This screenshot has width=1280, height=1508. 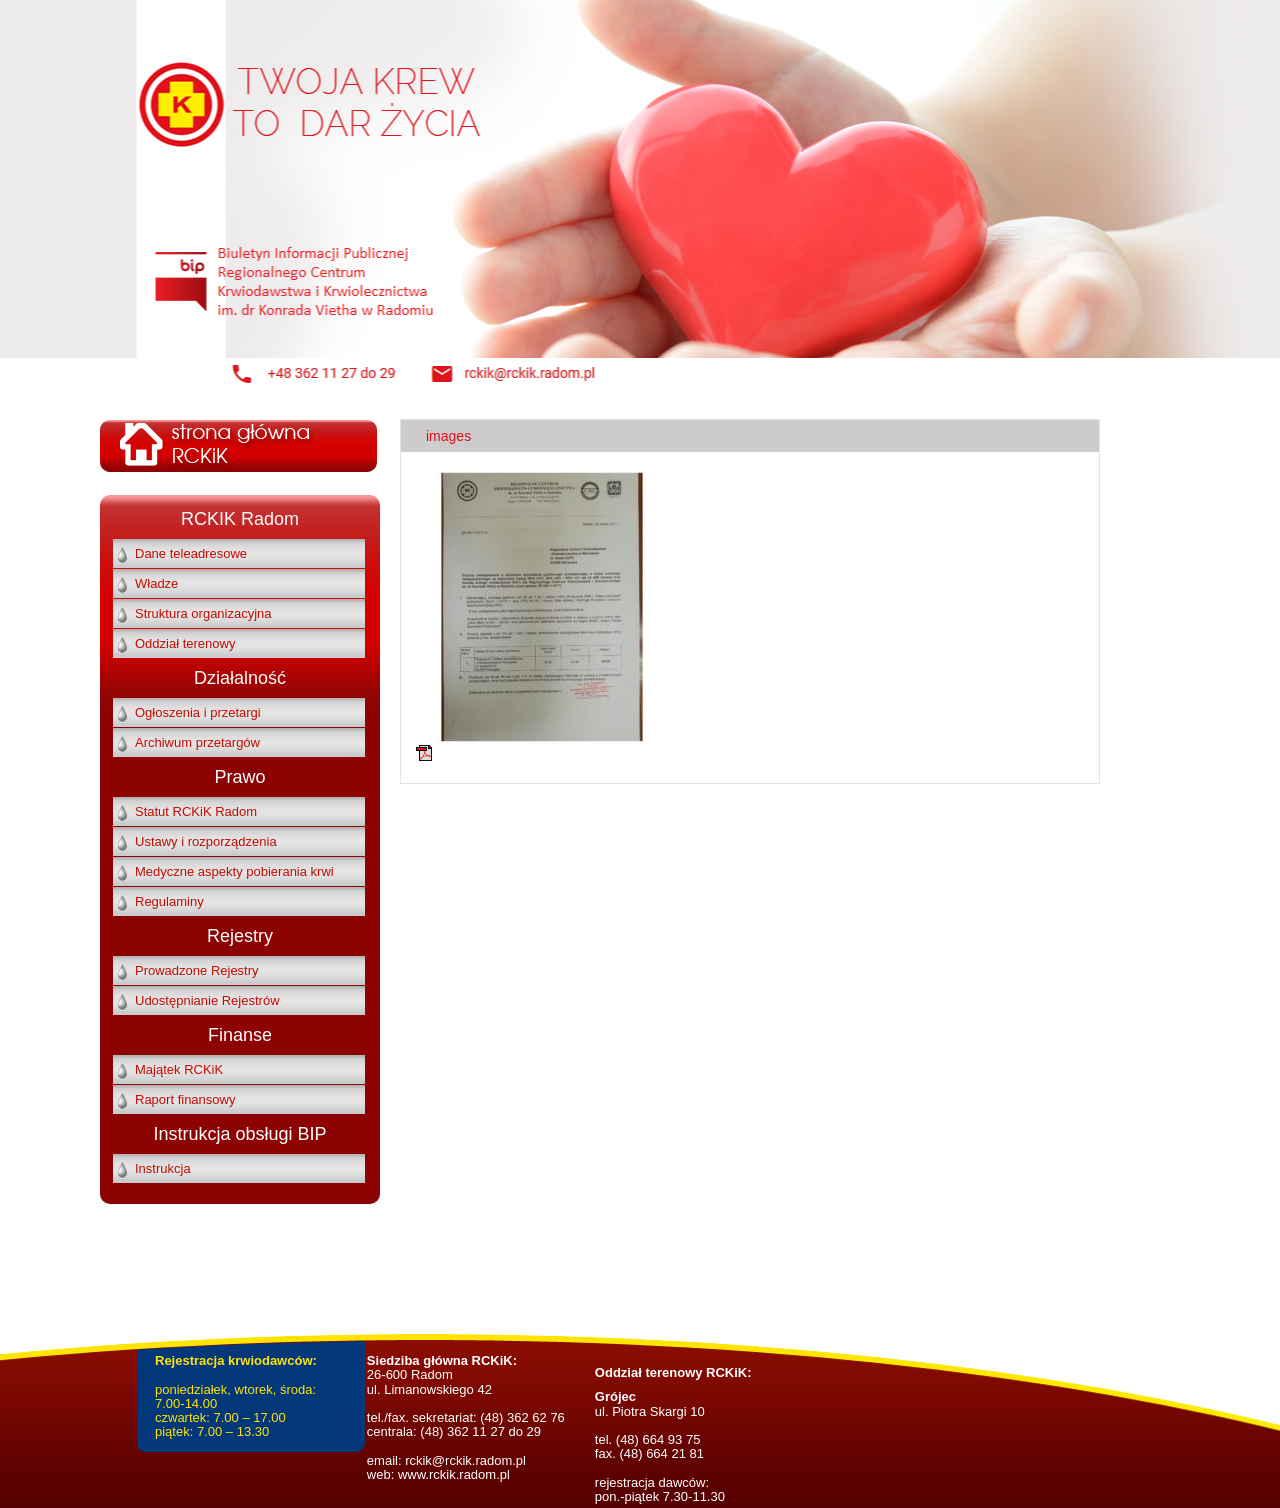 What do you see at coordinates (240, 936) in the screenshot?
I see `Rejestry` at bounding box center [240, 936].